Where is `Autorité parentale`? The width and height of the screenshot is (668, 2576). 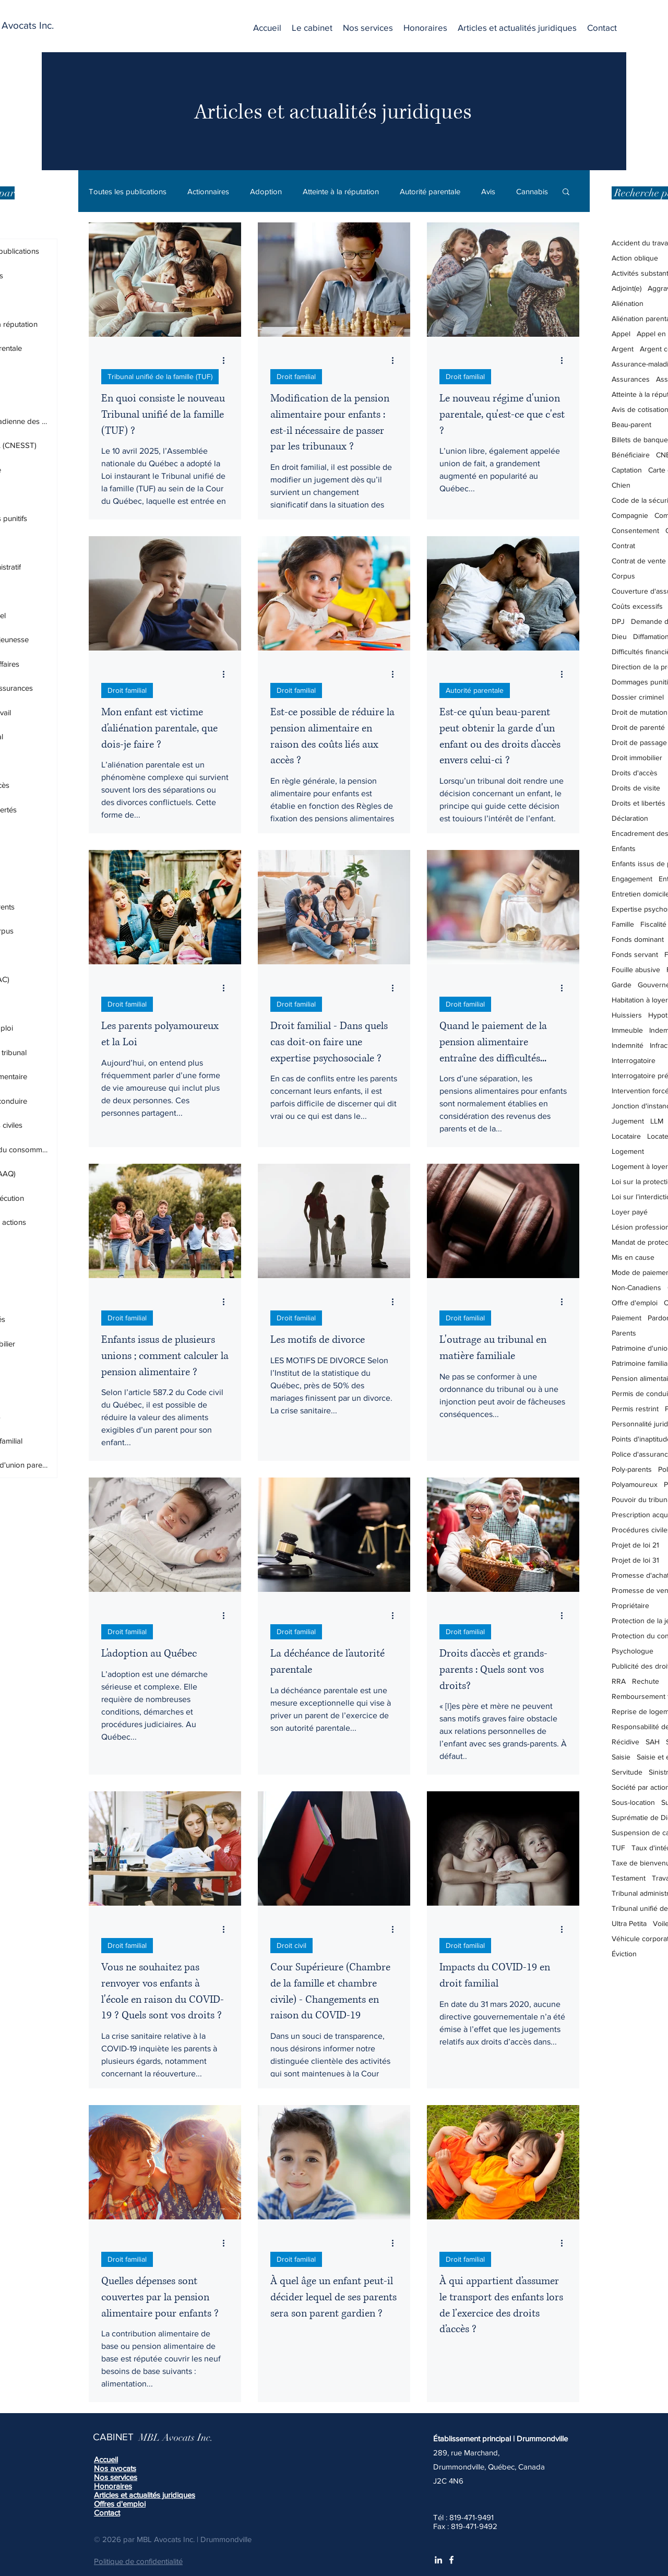 Autorité parentale is located at coordinates (430, 191).